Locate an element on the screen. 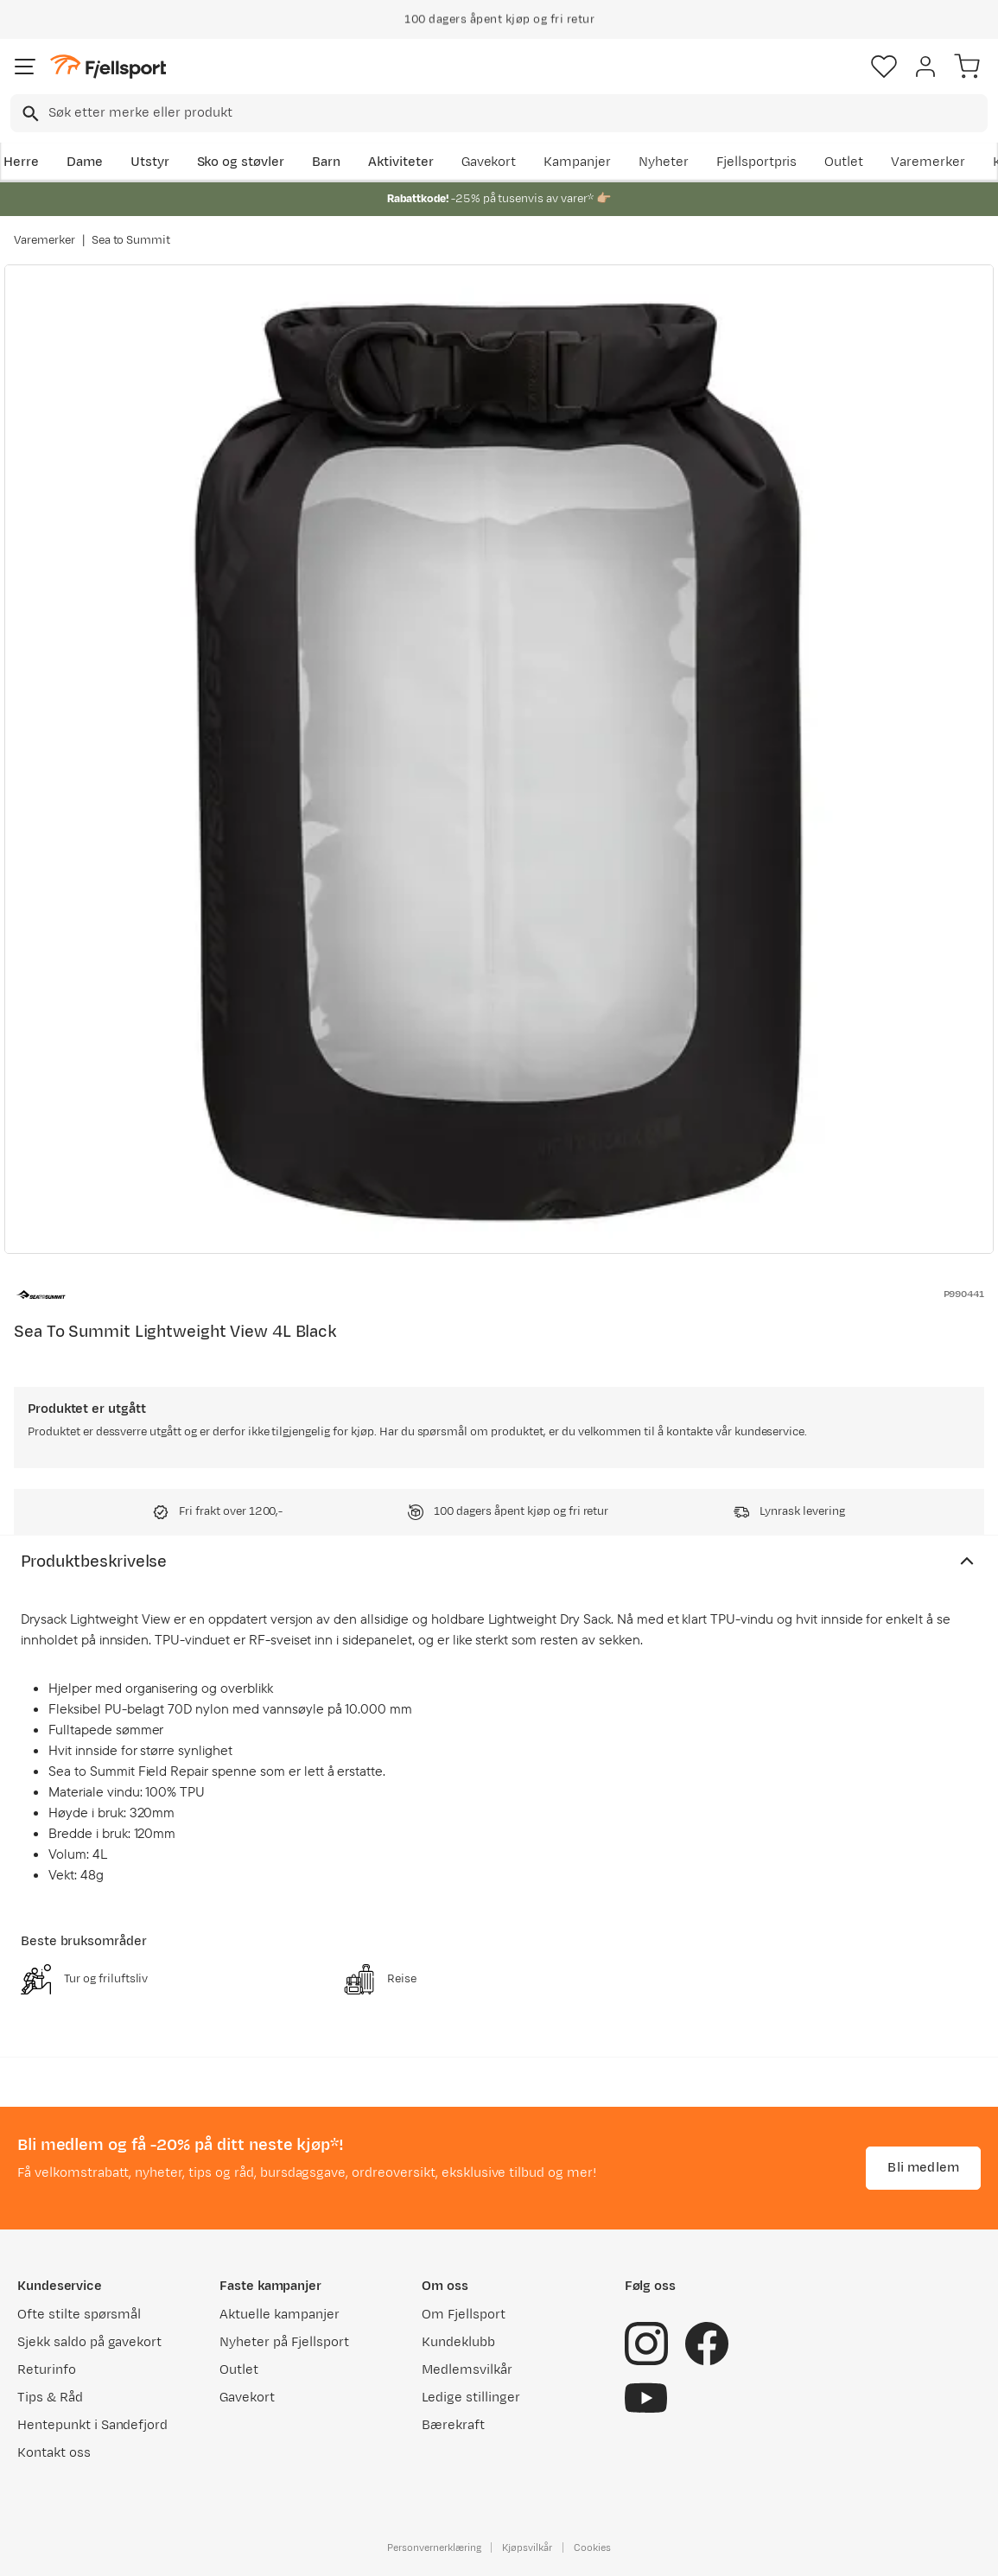 The image size is (998, 2576). Utstyr is located at coordinates (149, 162).